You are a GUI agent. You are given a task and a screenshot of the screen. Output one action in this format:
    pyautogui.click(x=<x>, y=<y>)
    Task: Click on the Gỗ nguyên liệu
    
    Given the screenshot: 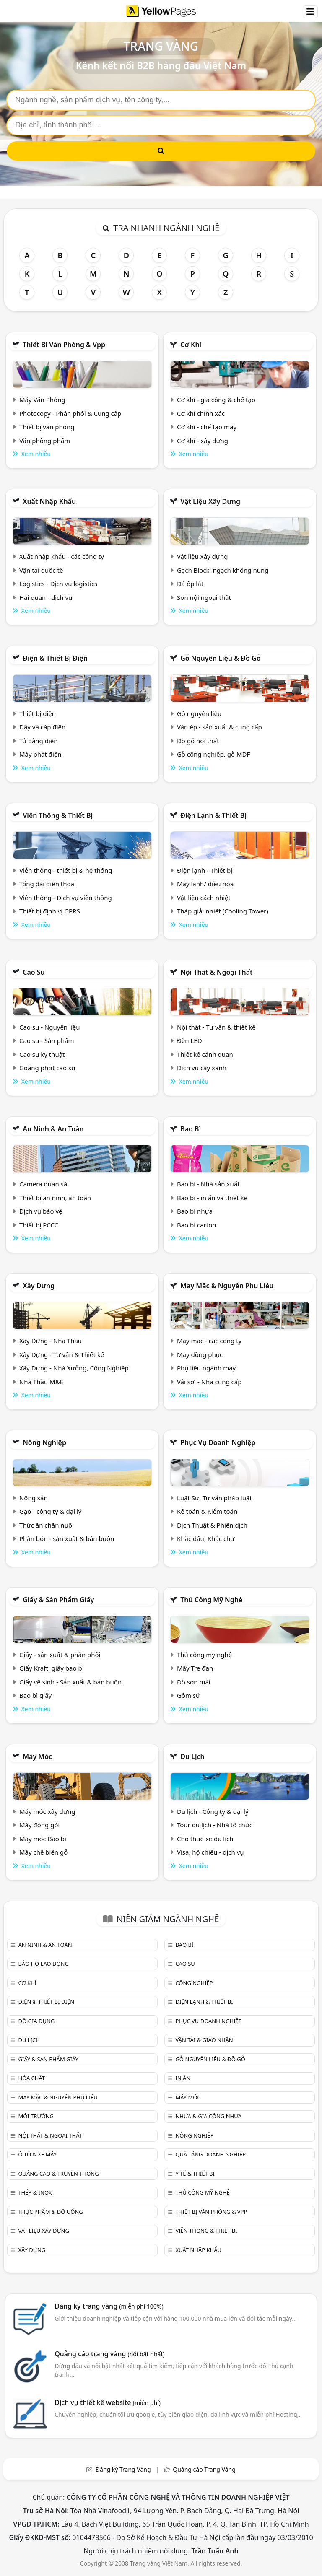 What is the action you would take?
    pyautogui.click(x=199, y=713)
    